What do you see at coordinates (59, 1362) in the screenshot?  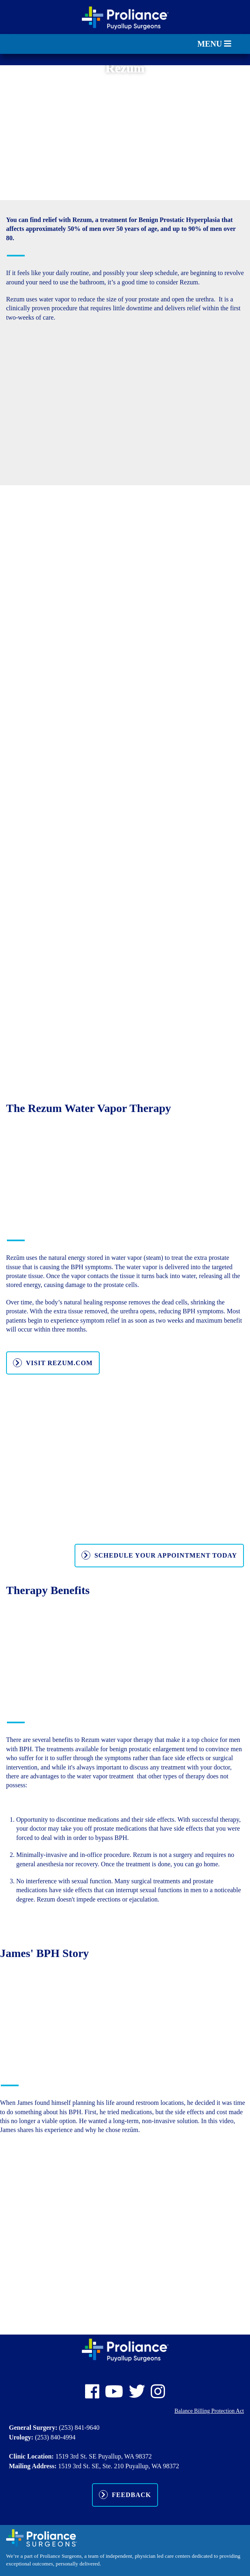 I see `VISIT REZUM.COM` at bounding box center [59, 1362].